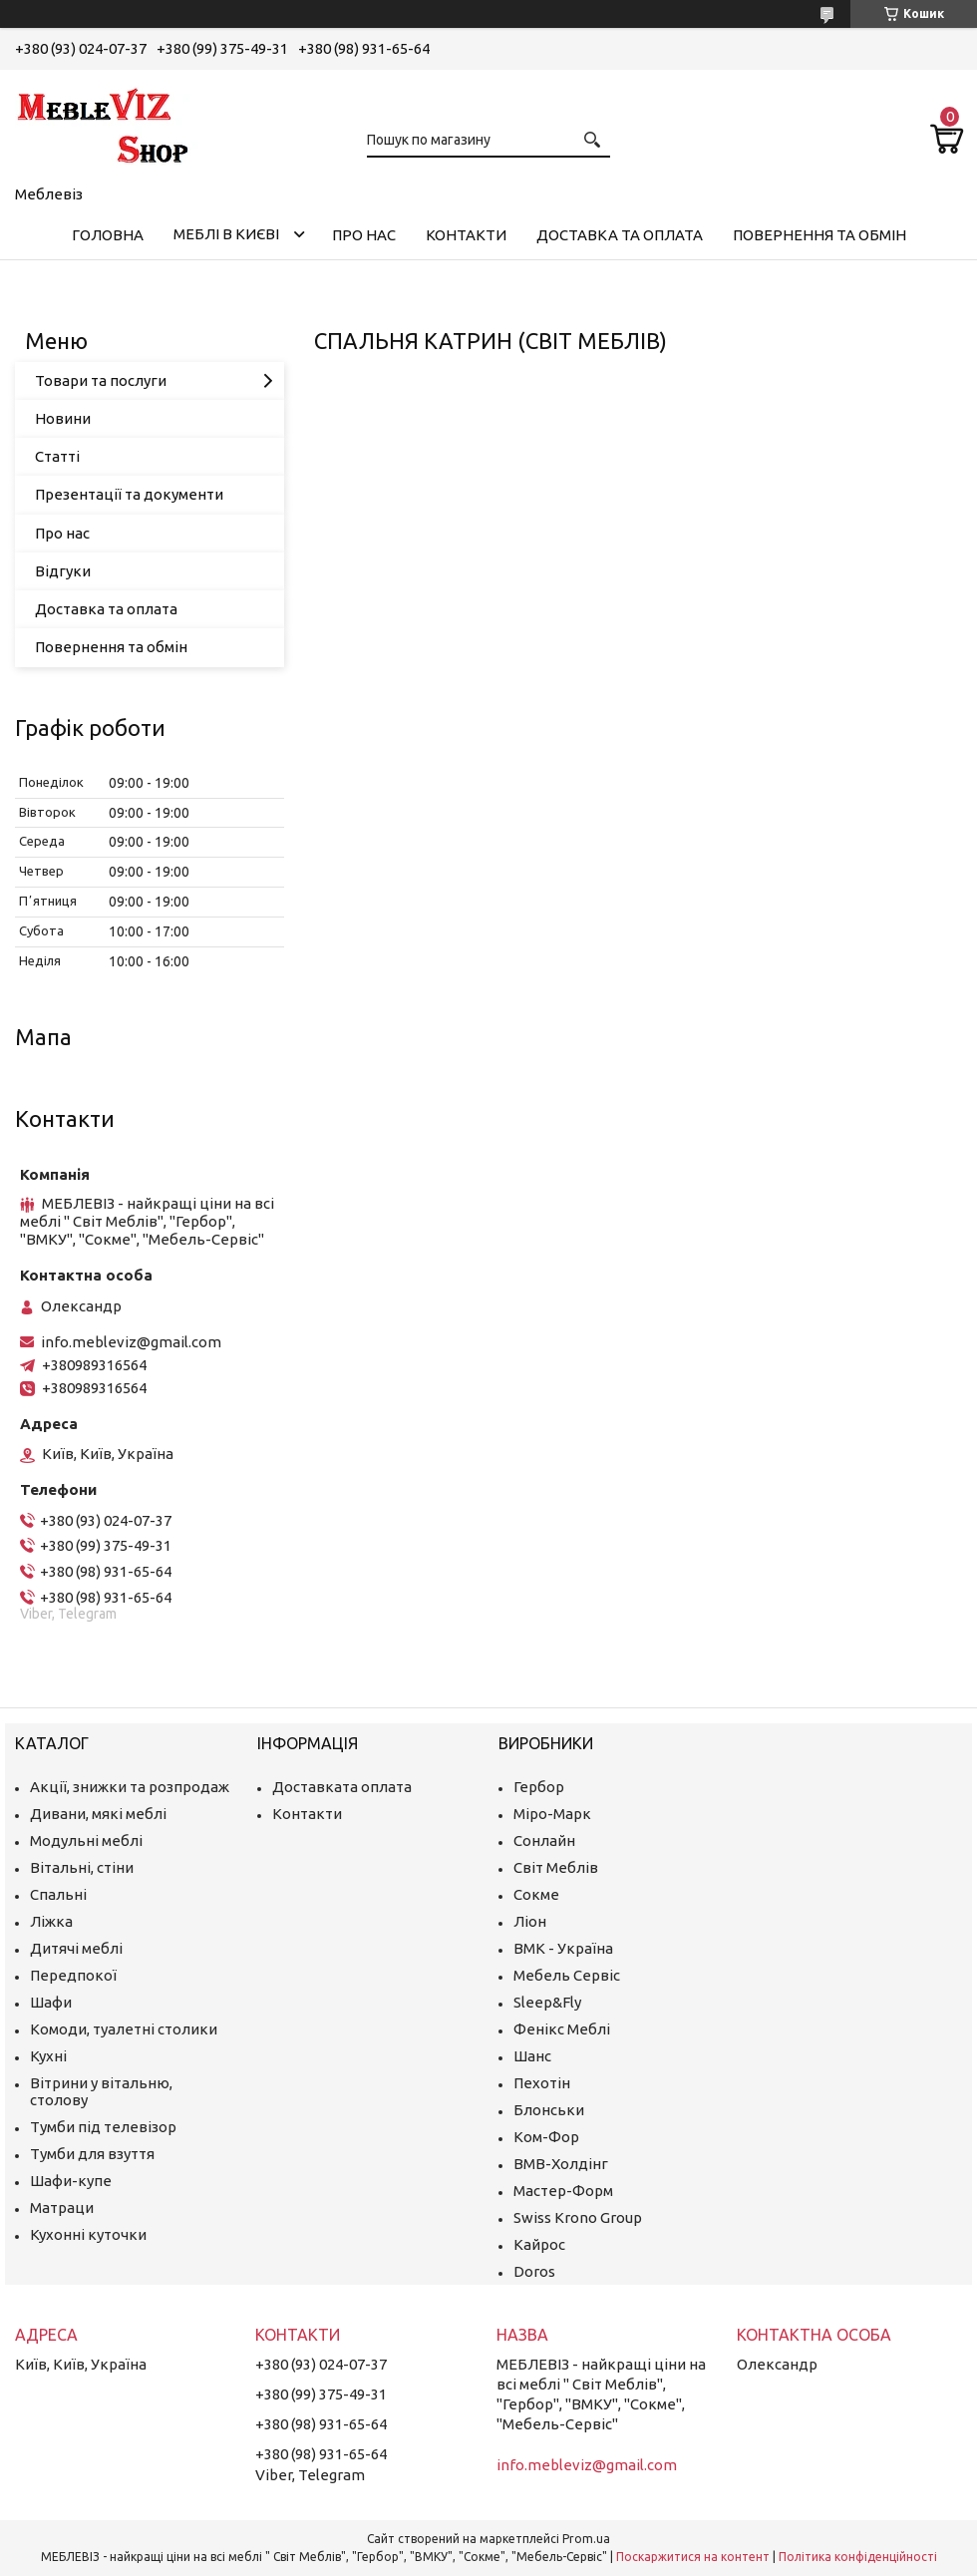 Image resolution: width=977 pixels, height=2576 pixels. I want to click on Swiss Krono Group, so click(577, 2217).